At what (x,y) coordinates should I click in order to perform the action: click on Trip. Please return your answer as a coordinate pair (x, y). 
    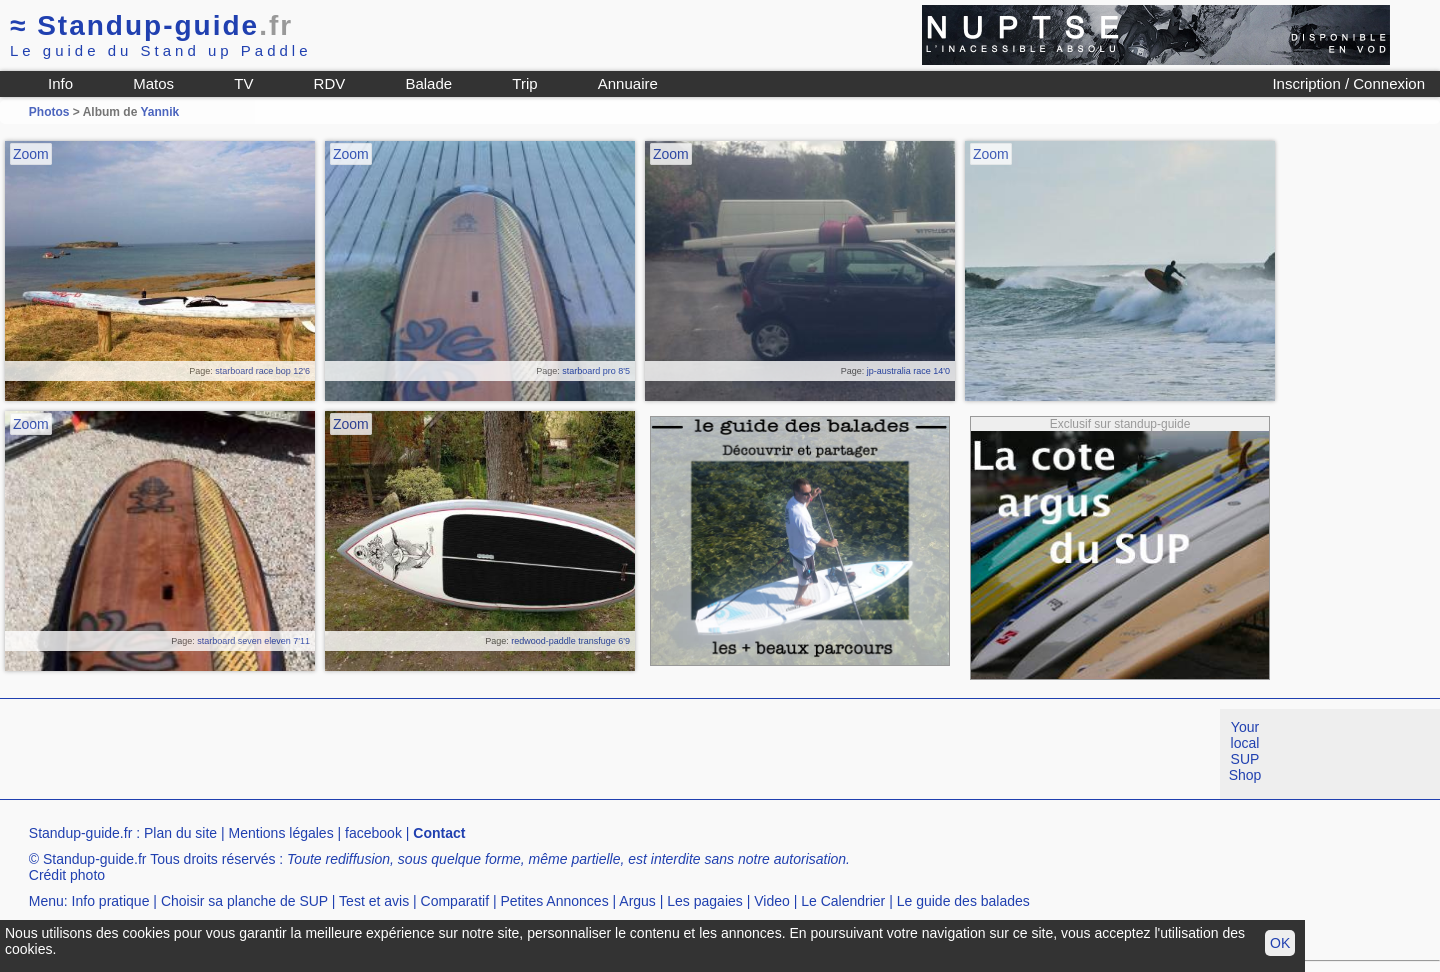
    Looking at the image, I should click on (524, 83).